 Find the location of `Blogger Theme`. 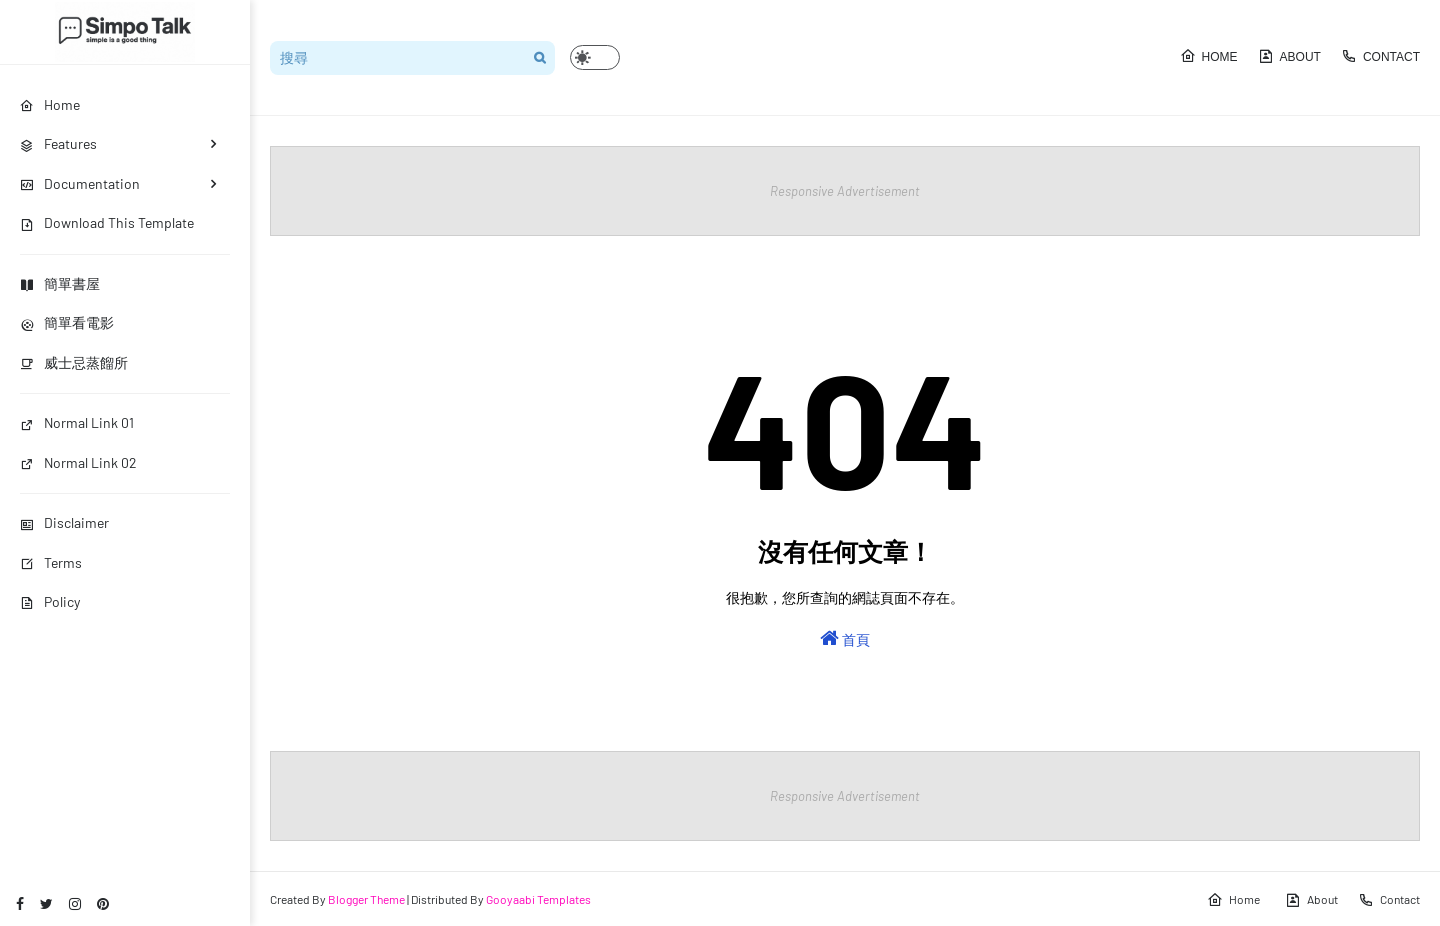

Blogger Theme is located at coordinates (366, 899).